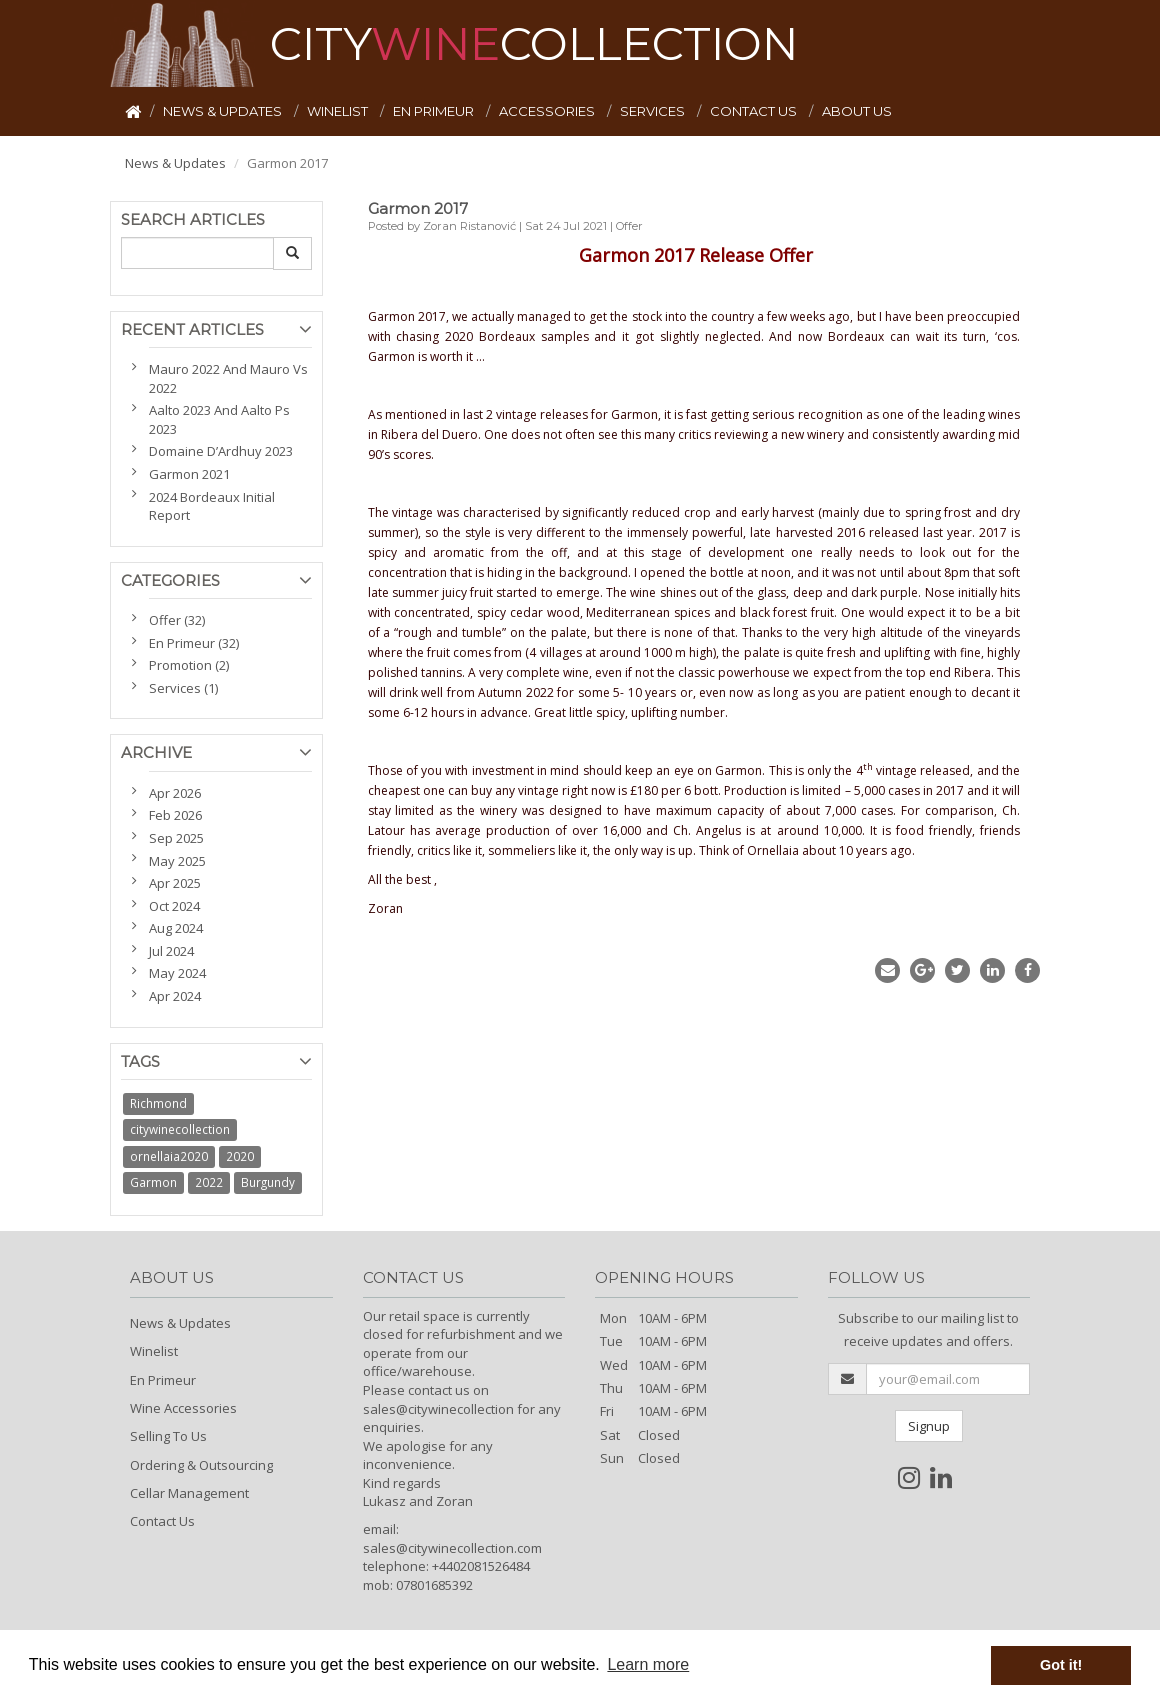 This screenshot has width=1160, height=1701. I want to click on Feb 2026, so click(175, 815).